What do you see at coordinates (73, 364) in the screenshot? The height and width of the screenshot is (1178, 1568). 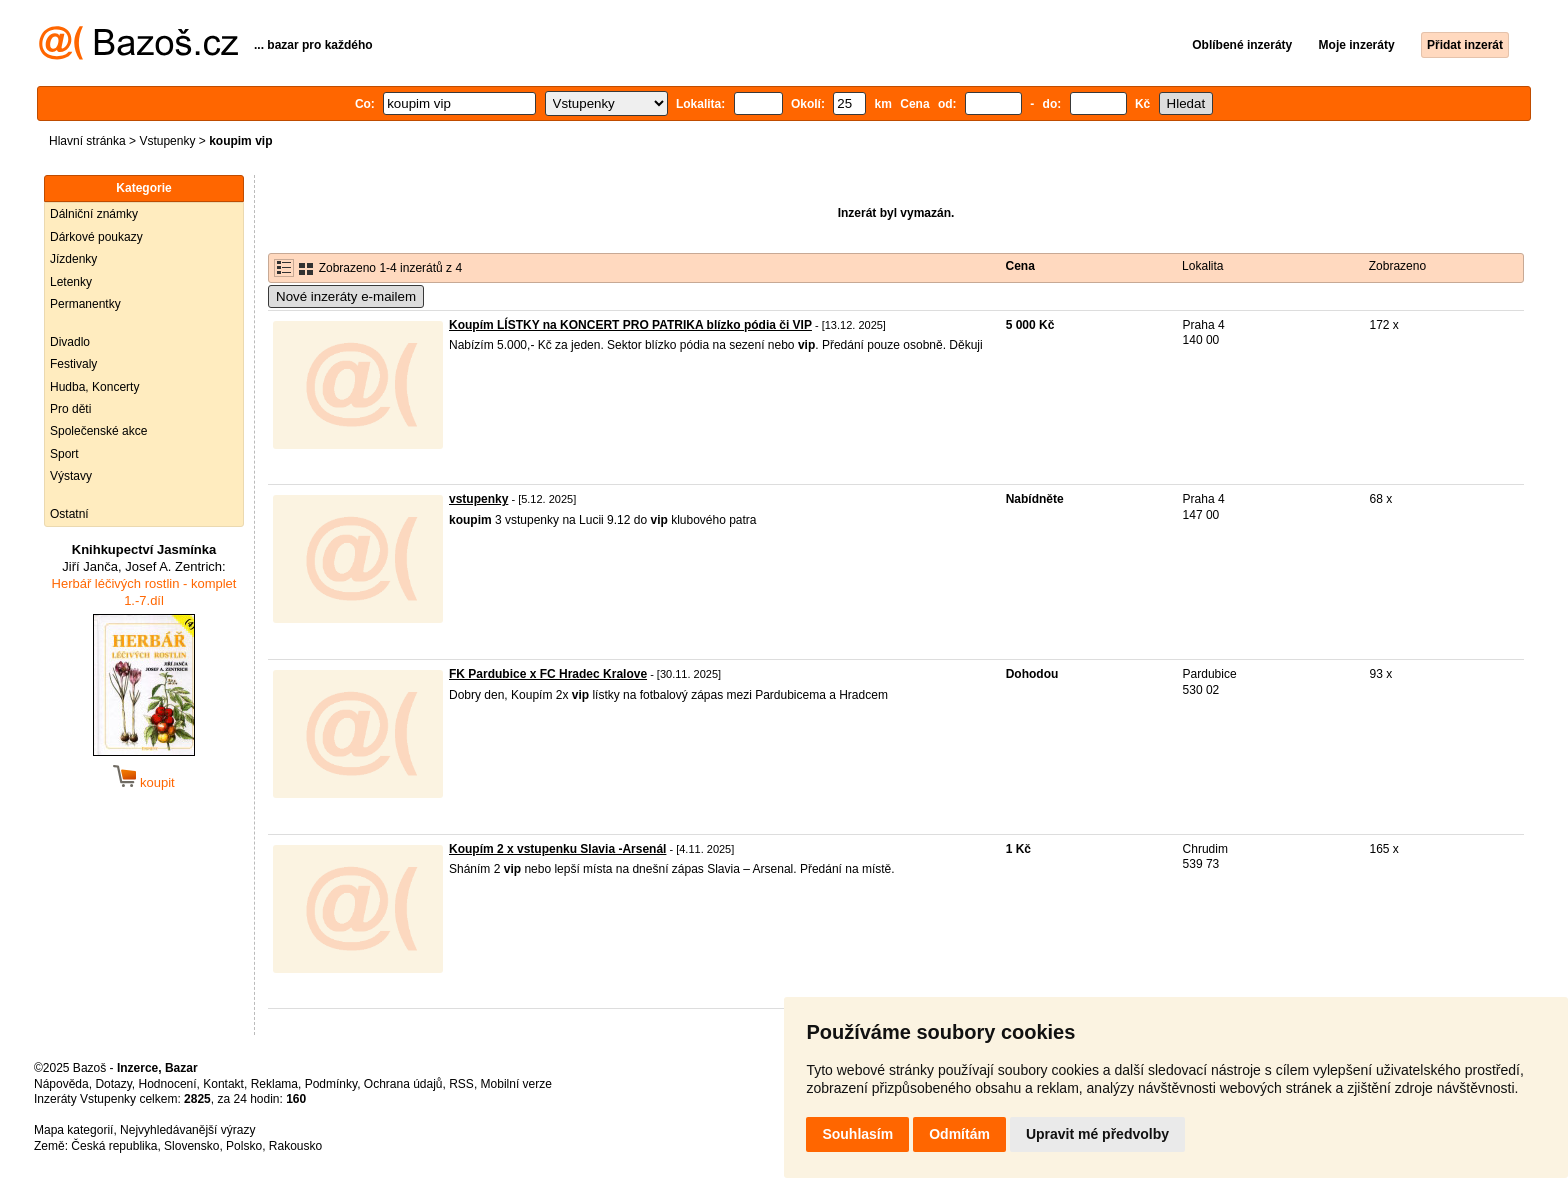 I see `Festivaly` at bounding box center [73, 364].